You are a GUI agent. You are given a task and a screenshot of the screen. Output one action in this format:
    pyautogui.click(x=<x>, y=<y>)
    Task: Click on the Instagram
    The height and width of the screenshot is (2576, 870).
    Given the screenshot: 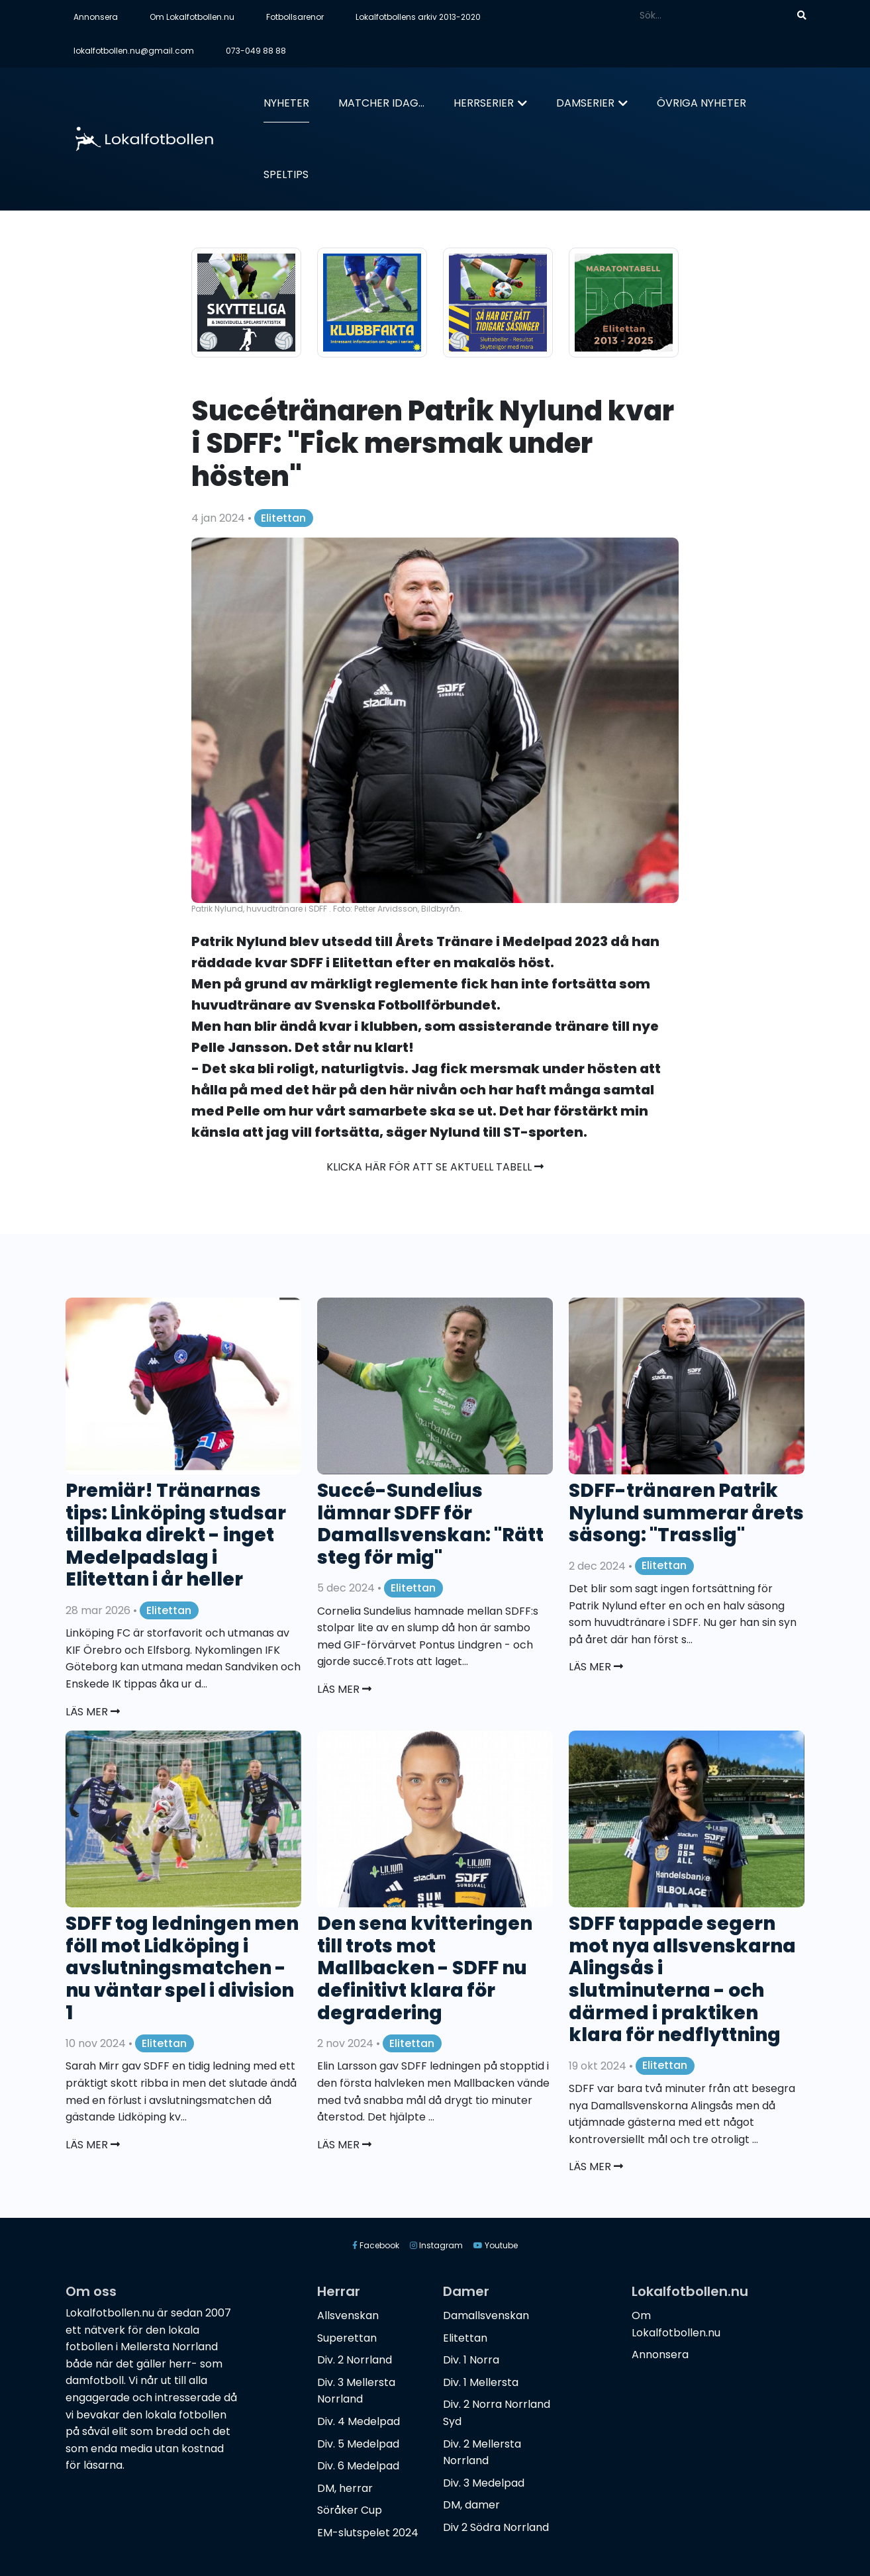 What is the action you would take?
    pyautogui.click(x=436, y=2245)
    